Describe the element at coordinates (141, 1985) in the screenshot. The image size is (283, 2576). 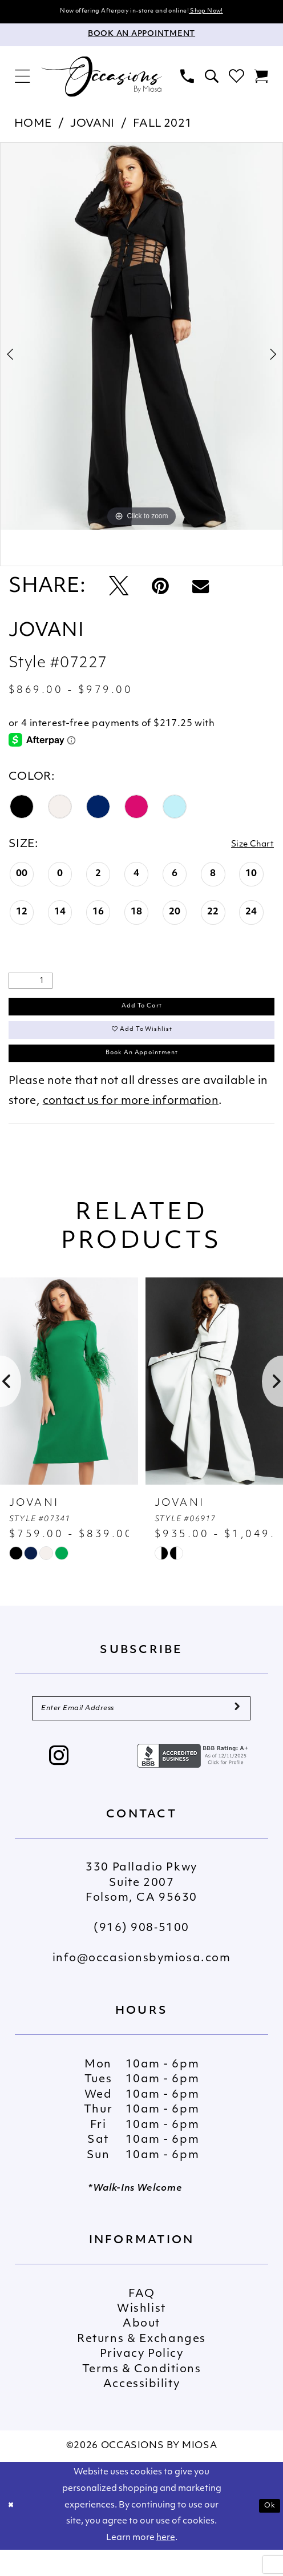
I see `info@occasionsbymiosa.com` at that location.